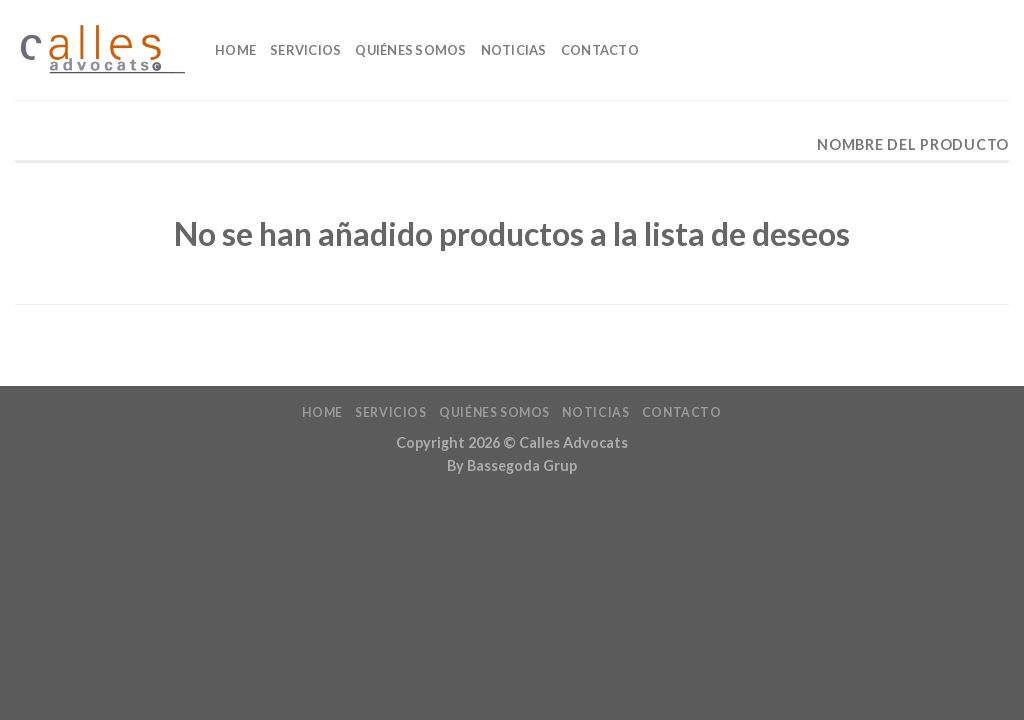  What do you see at coordinates (512, 465) in the screenshot?
I see `By Bassegoda Grup` at bounding box center [512, 465].